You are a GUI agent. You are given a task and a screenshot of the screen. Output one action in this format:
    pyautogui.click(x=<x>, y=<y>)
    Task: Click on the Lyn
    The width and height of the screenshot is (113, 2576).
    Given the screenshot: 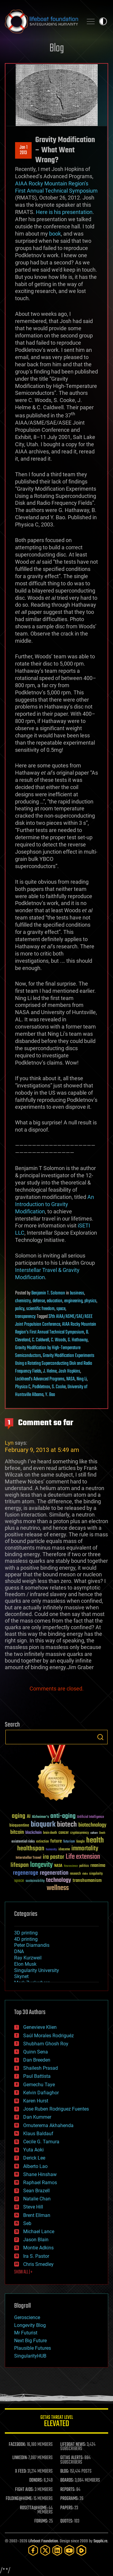 What is the action you would take?
    pyautogui.click(x=9, y=1443)
    